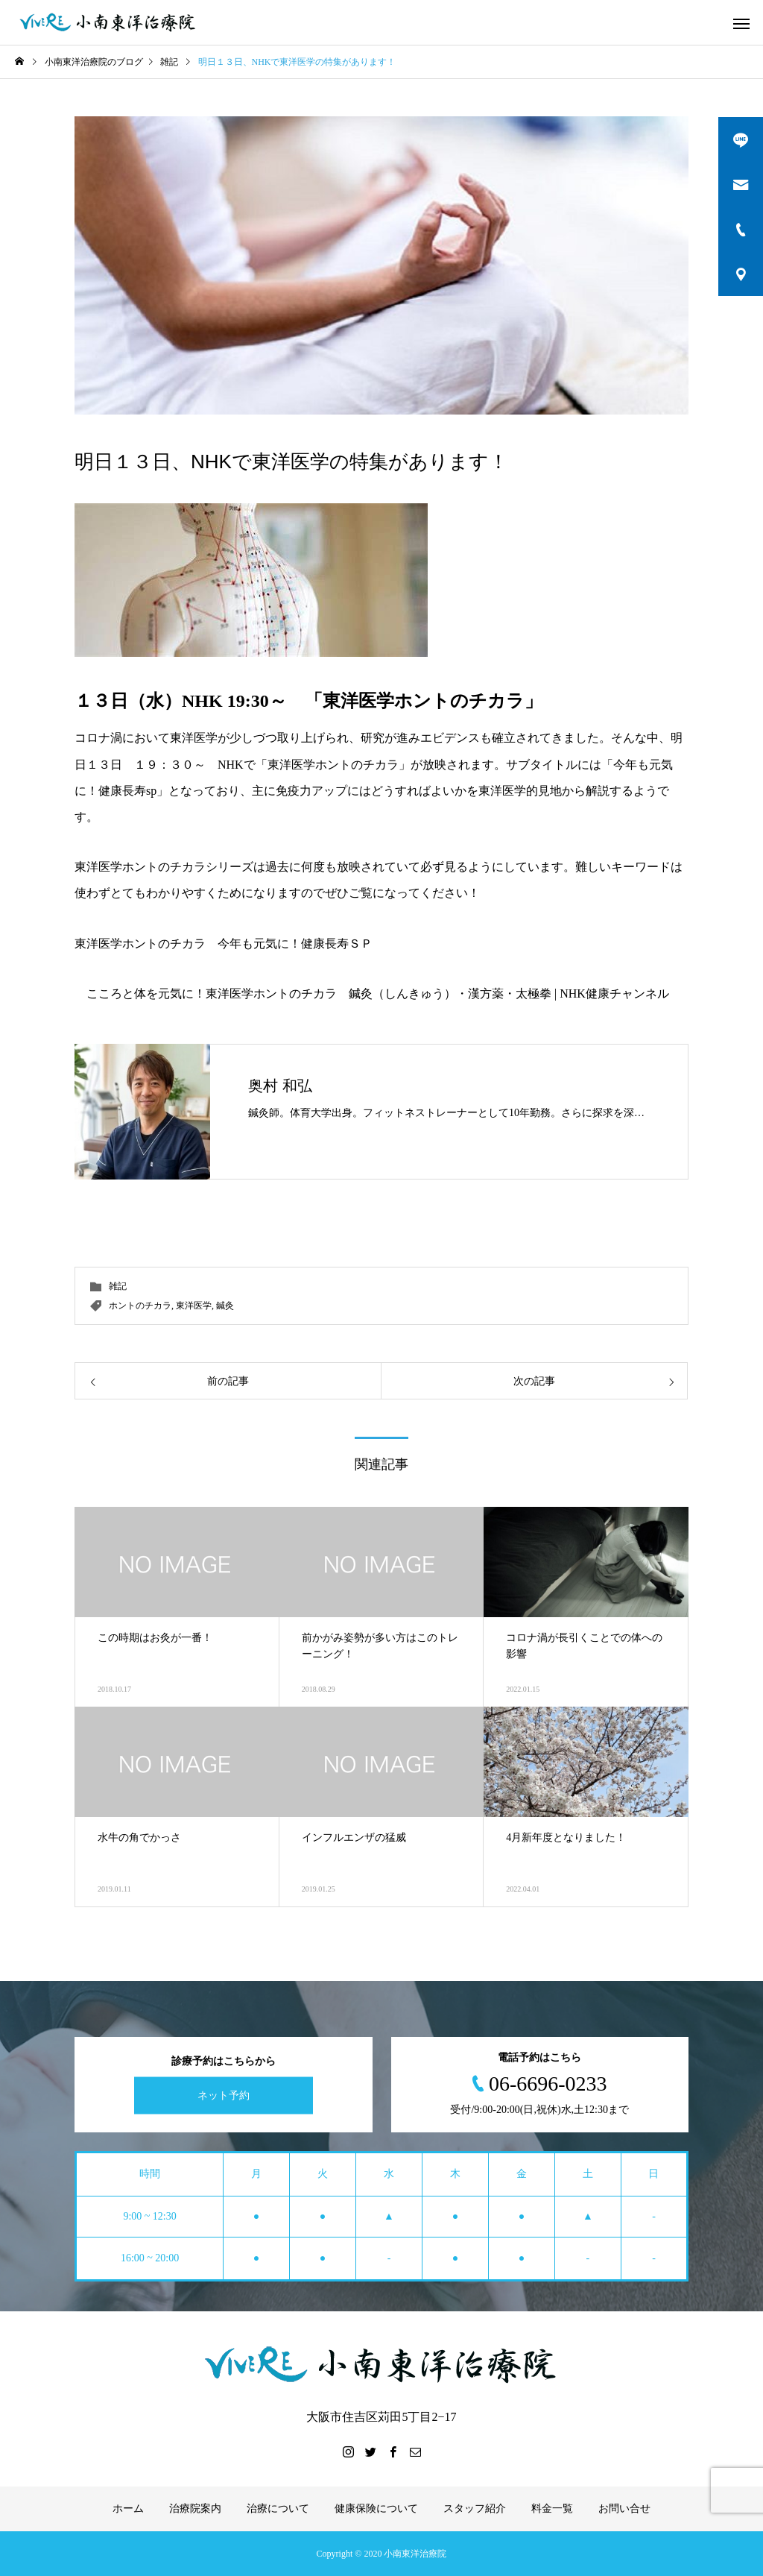 This screenshot has height=2576, width=763. I want to click on 雑記, so click(118, 1286).